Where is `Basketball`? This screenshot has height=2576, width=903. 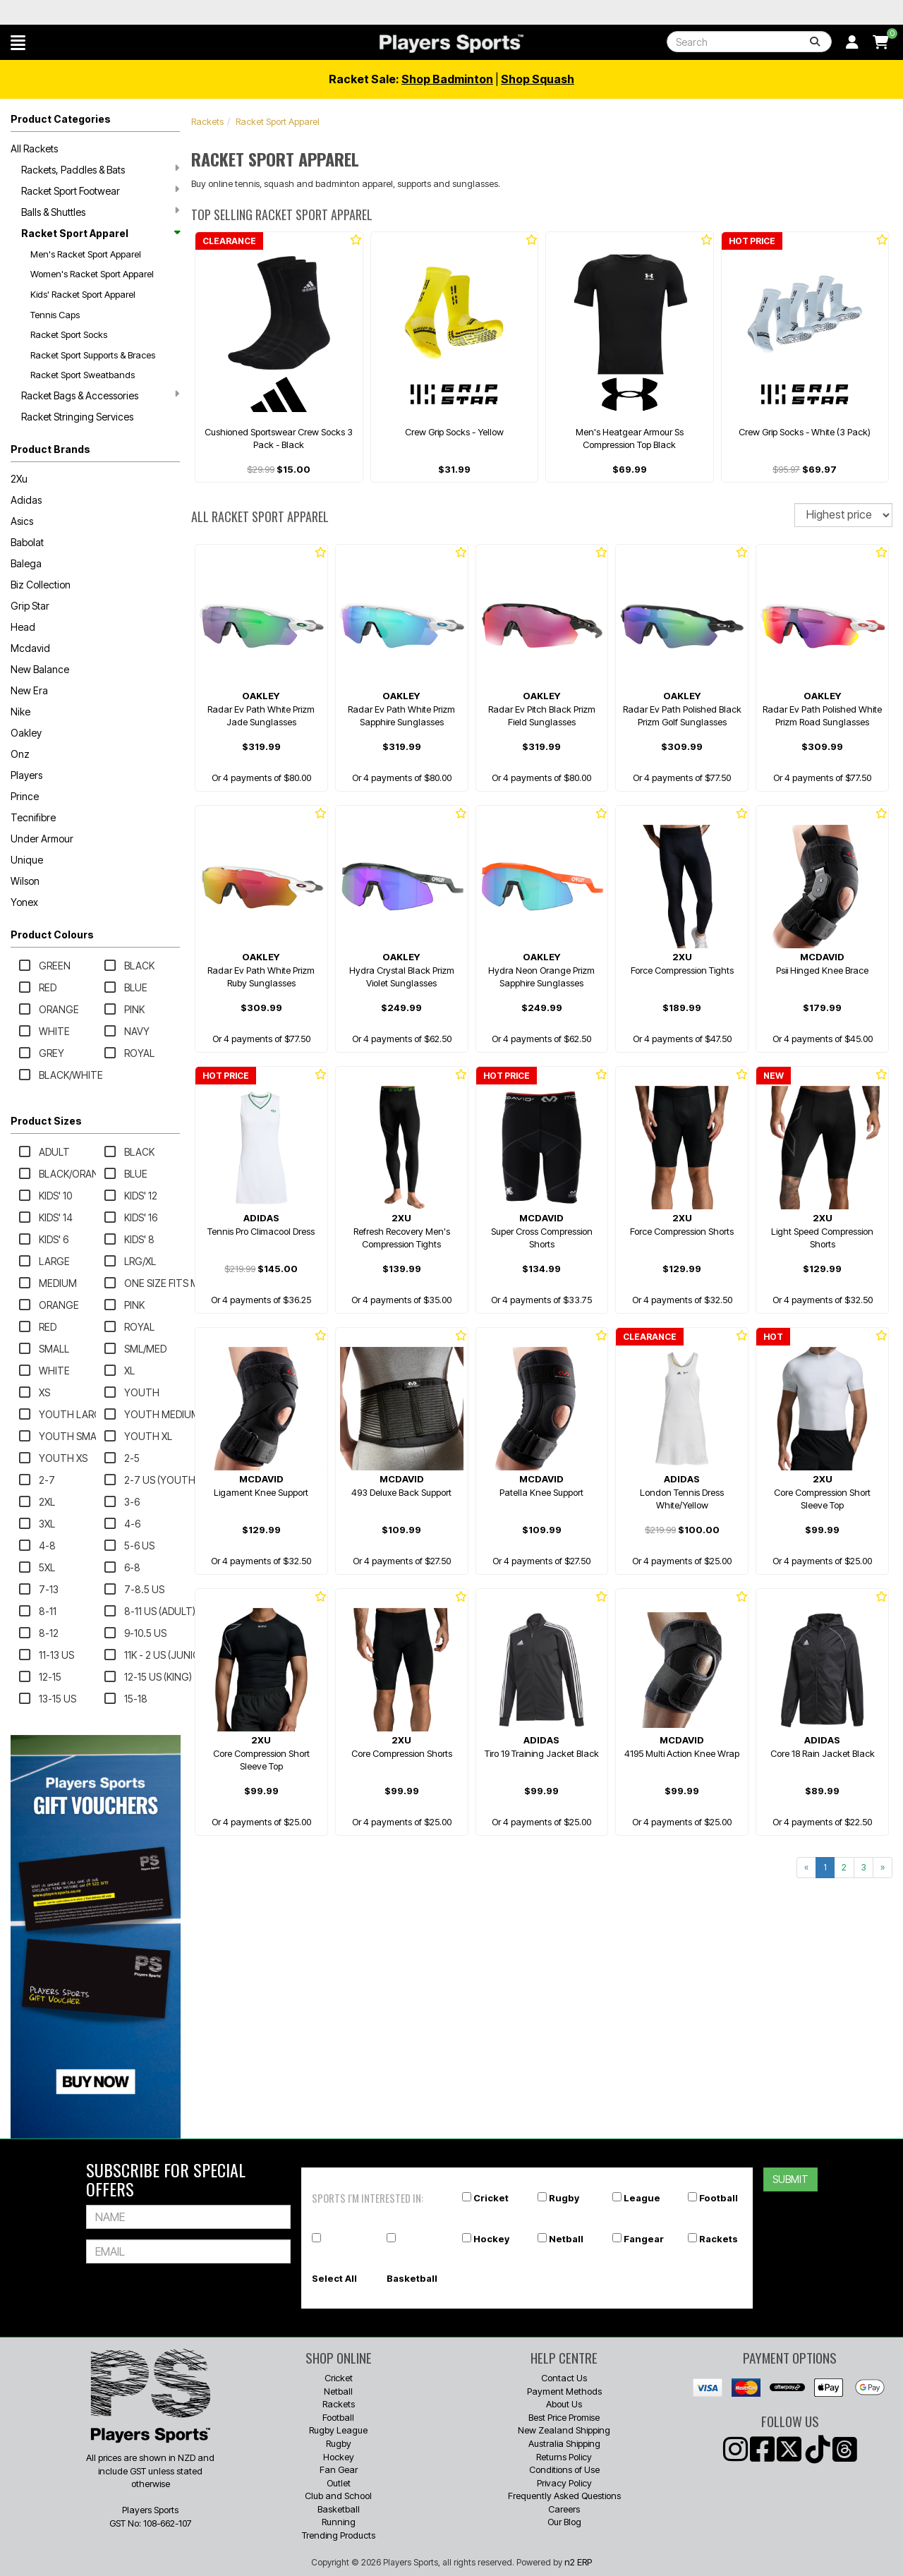 Basketball is located at coordinates (412, 2278).